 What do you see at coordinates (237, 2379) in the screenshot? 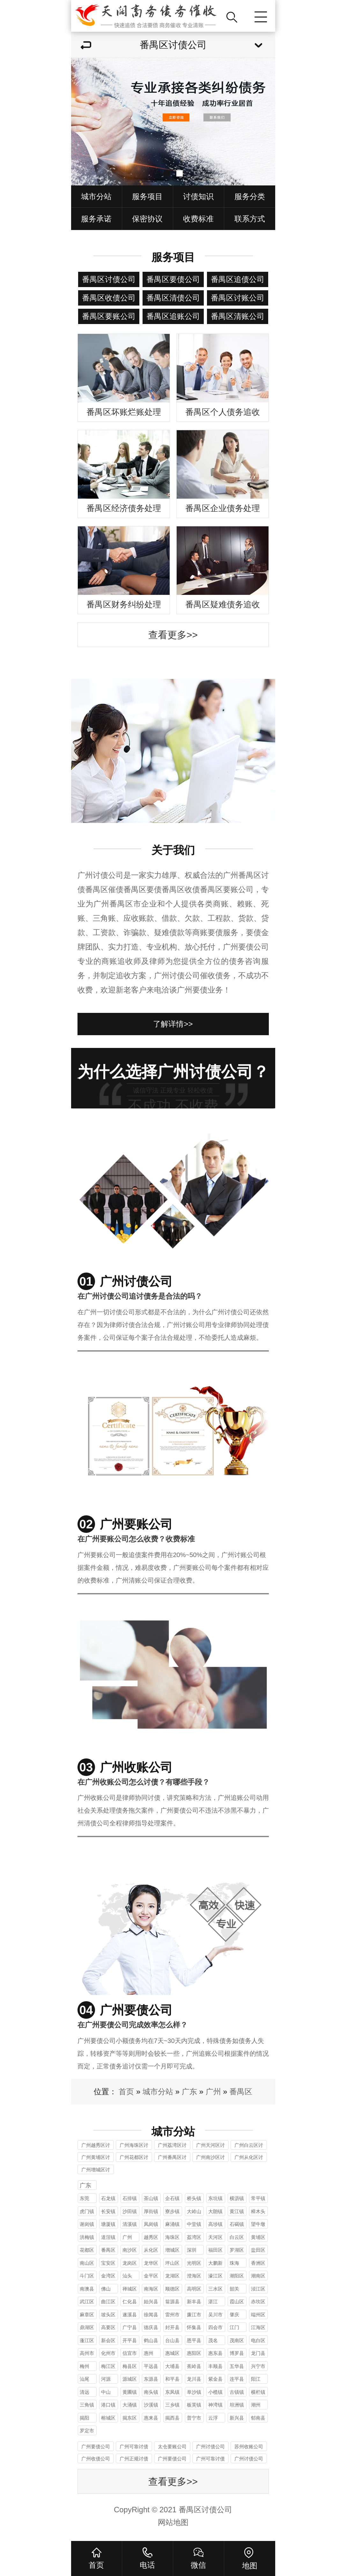
I see `连平县` at bounding box center [237, 2379].